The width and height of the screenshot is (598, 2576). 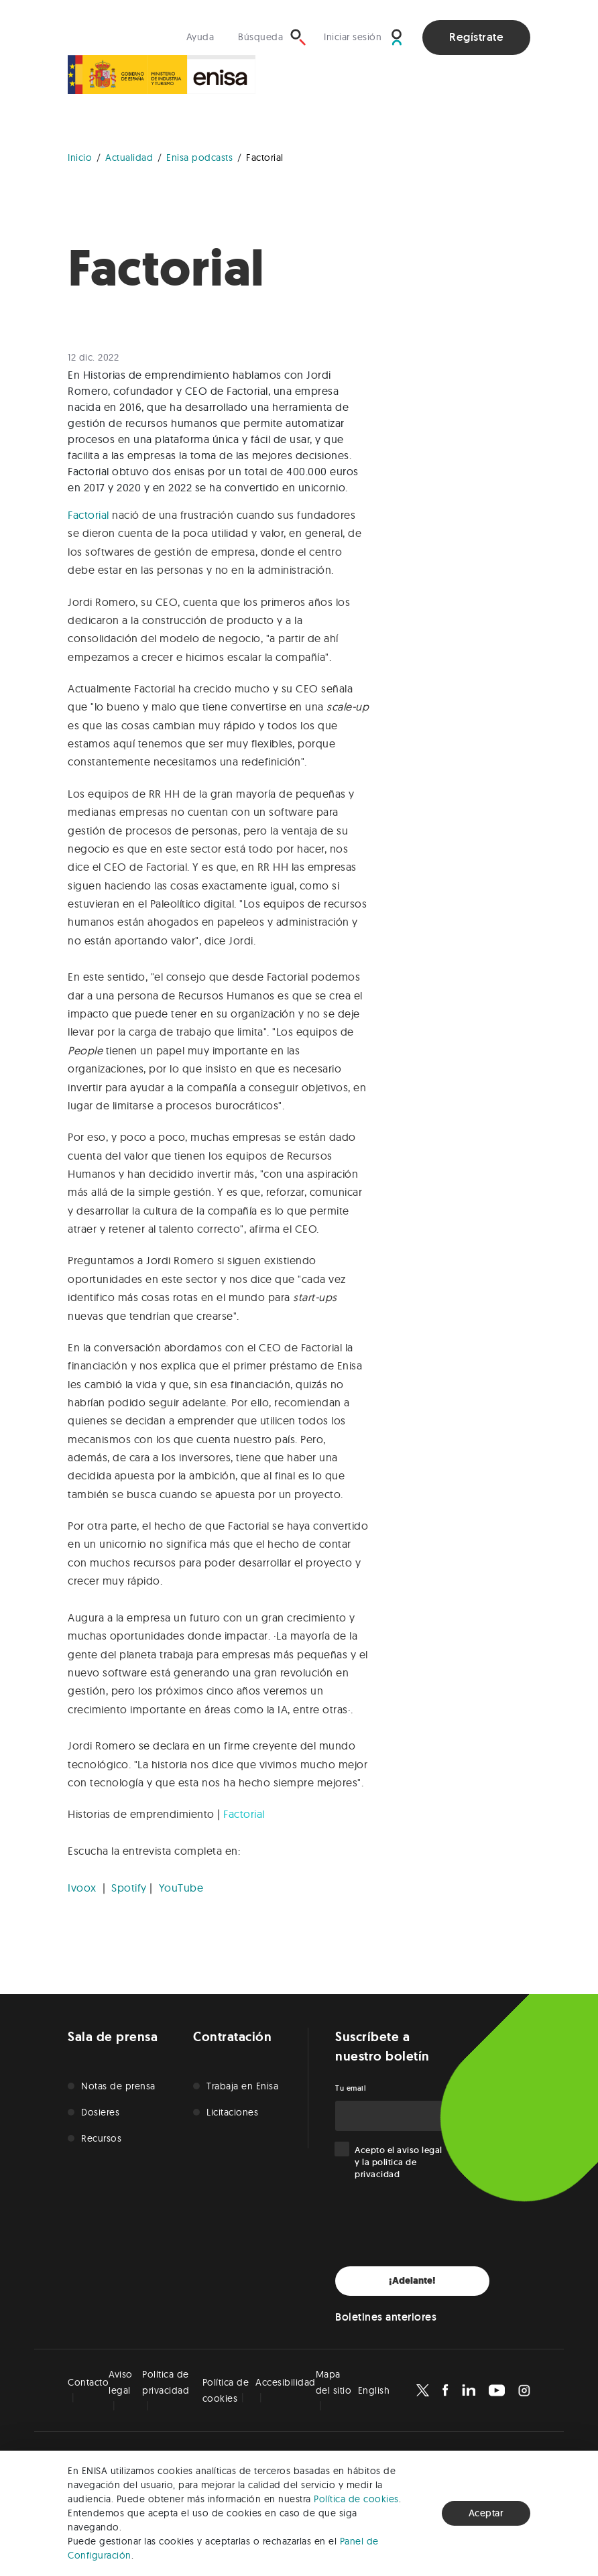 What do you see at coordinates (385, 2168) in the screenshot?
I see `politica de privacidad` at bounding box center [385, 2168].